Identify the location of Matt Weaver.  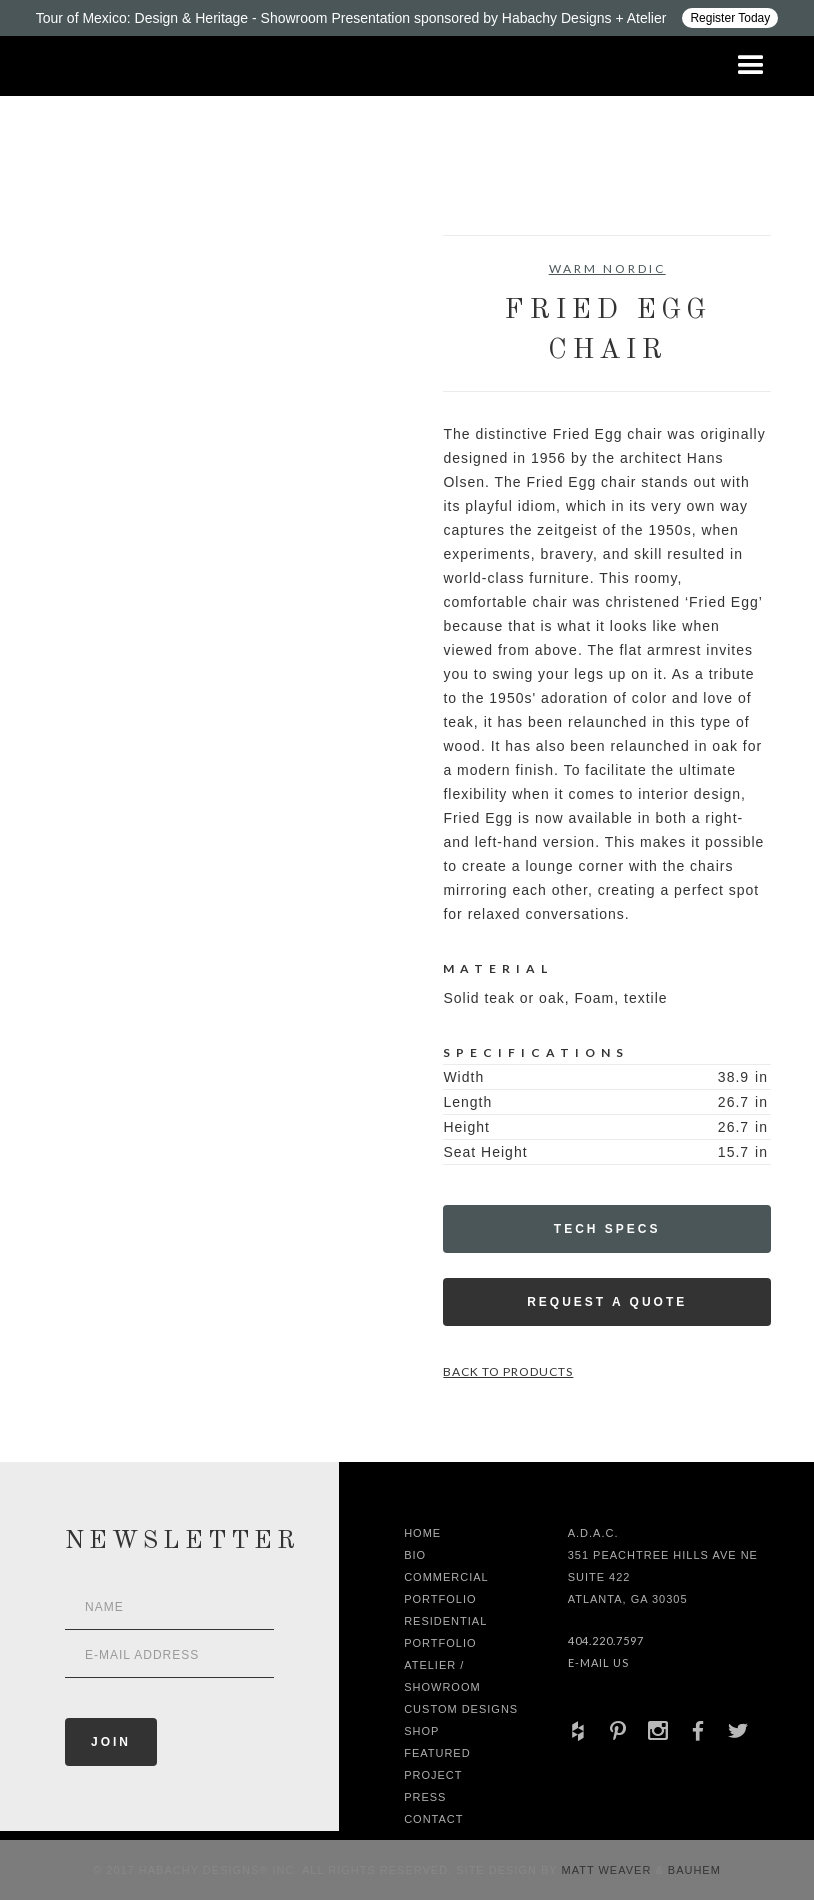
(609, 1870).